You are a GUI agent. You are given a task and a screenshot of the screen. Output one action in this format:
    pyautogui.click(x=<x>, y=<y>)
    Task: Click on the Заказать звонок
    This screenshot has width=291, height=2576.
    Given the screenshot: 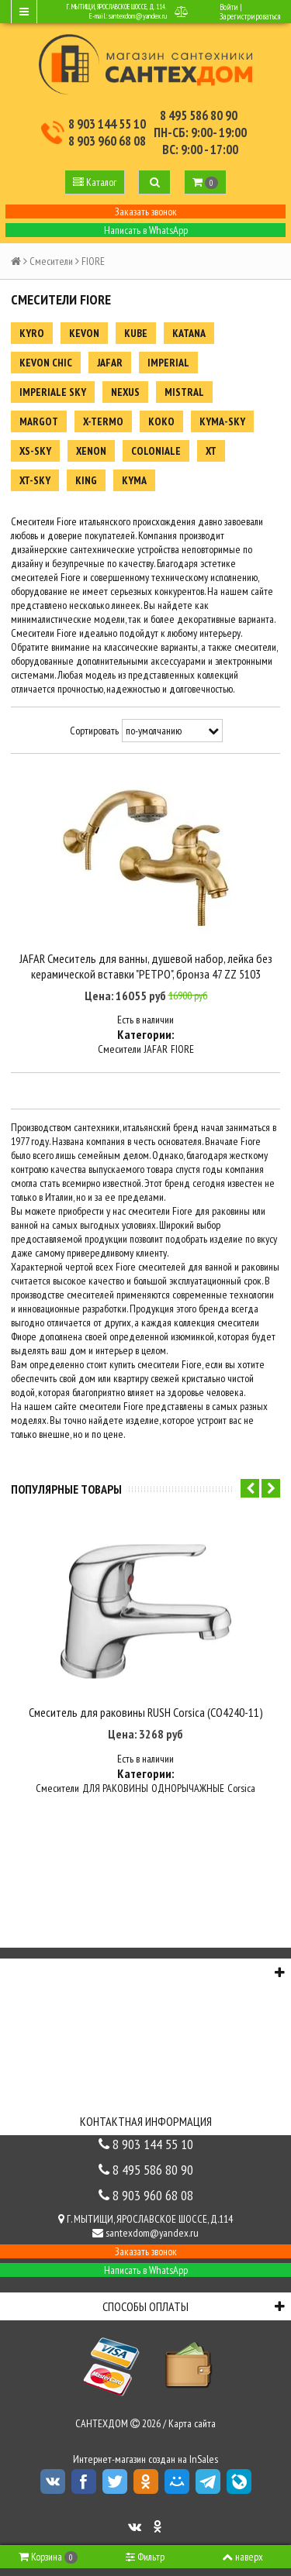 What is the action you would take?
    pyautogui.click(x=146, y=211)
    